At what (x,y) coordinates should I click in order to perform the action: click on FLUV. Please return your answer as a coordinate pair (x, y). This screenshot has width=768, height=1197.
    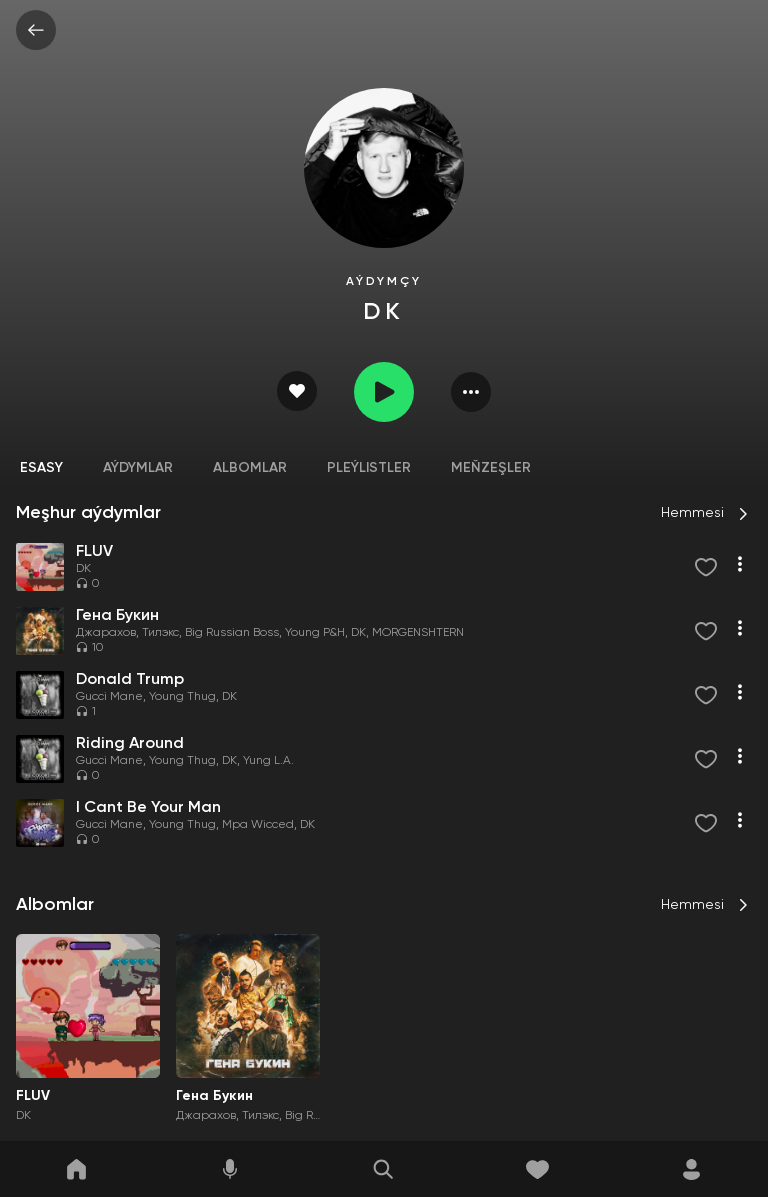
    Looking at the image, I should click on (33, 1096).